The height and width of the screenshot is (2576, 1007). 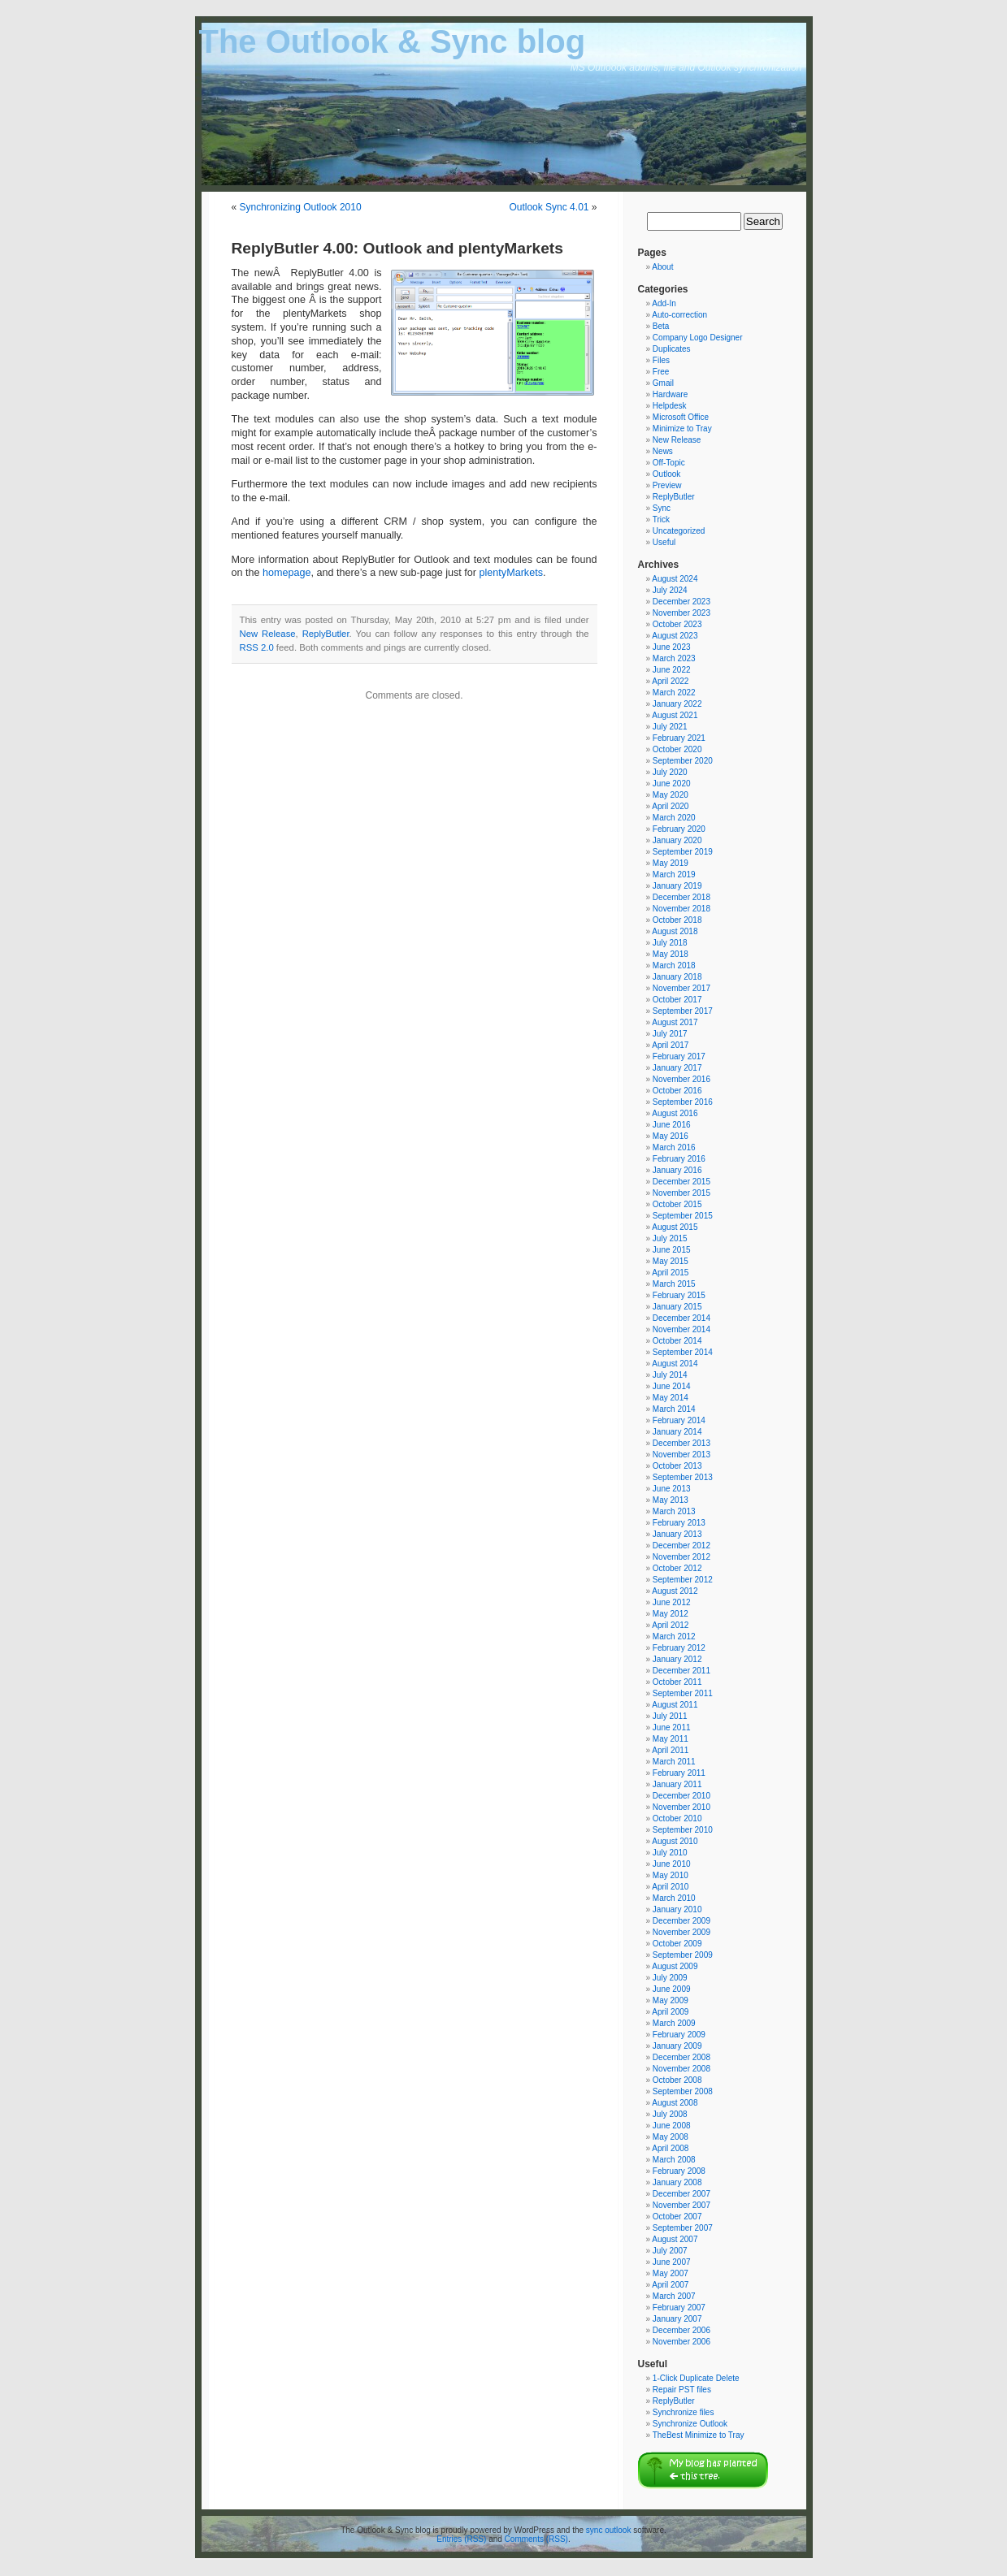 I want to click on February 2021, so click(x=679, y=738).